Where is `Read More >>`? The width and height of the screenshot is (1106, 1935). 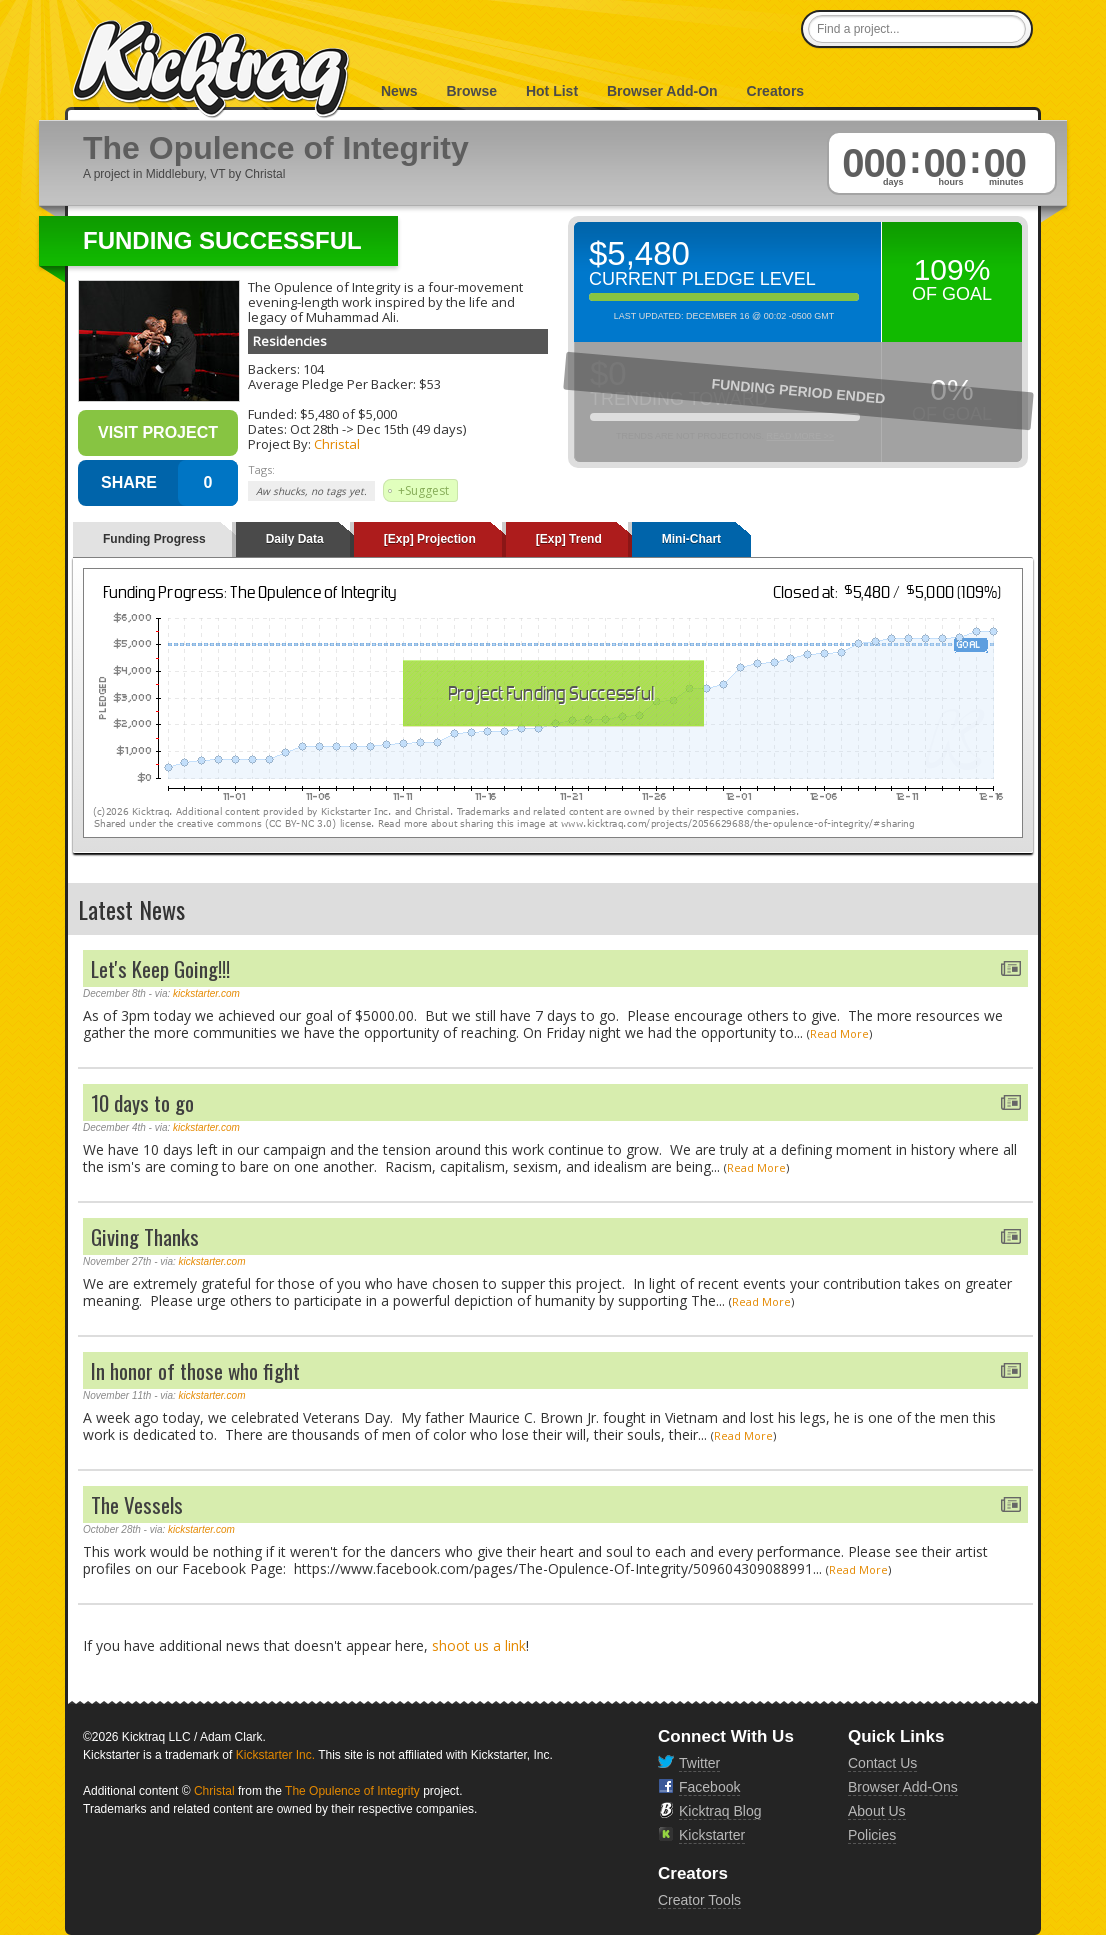 Read More >> is located at coordinates (800, 436).